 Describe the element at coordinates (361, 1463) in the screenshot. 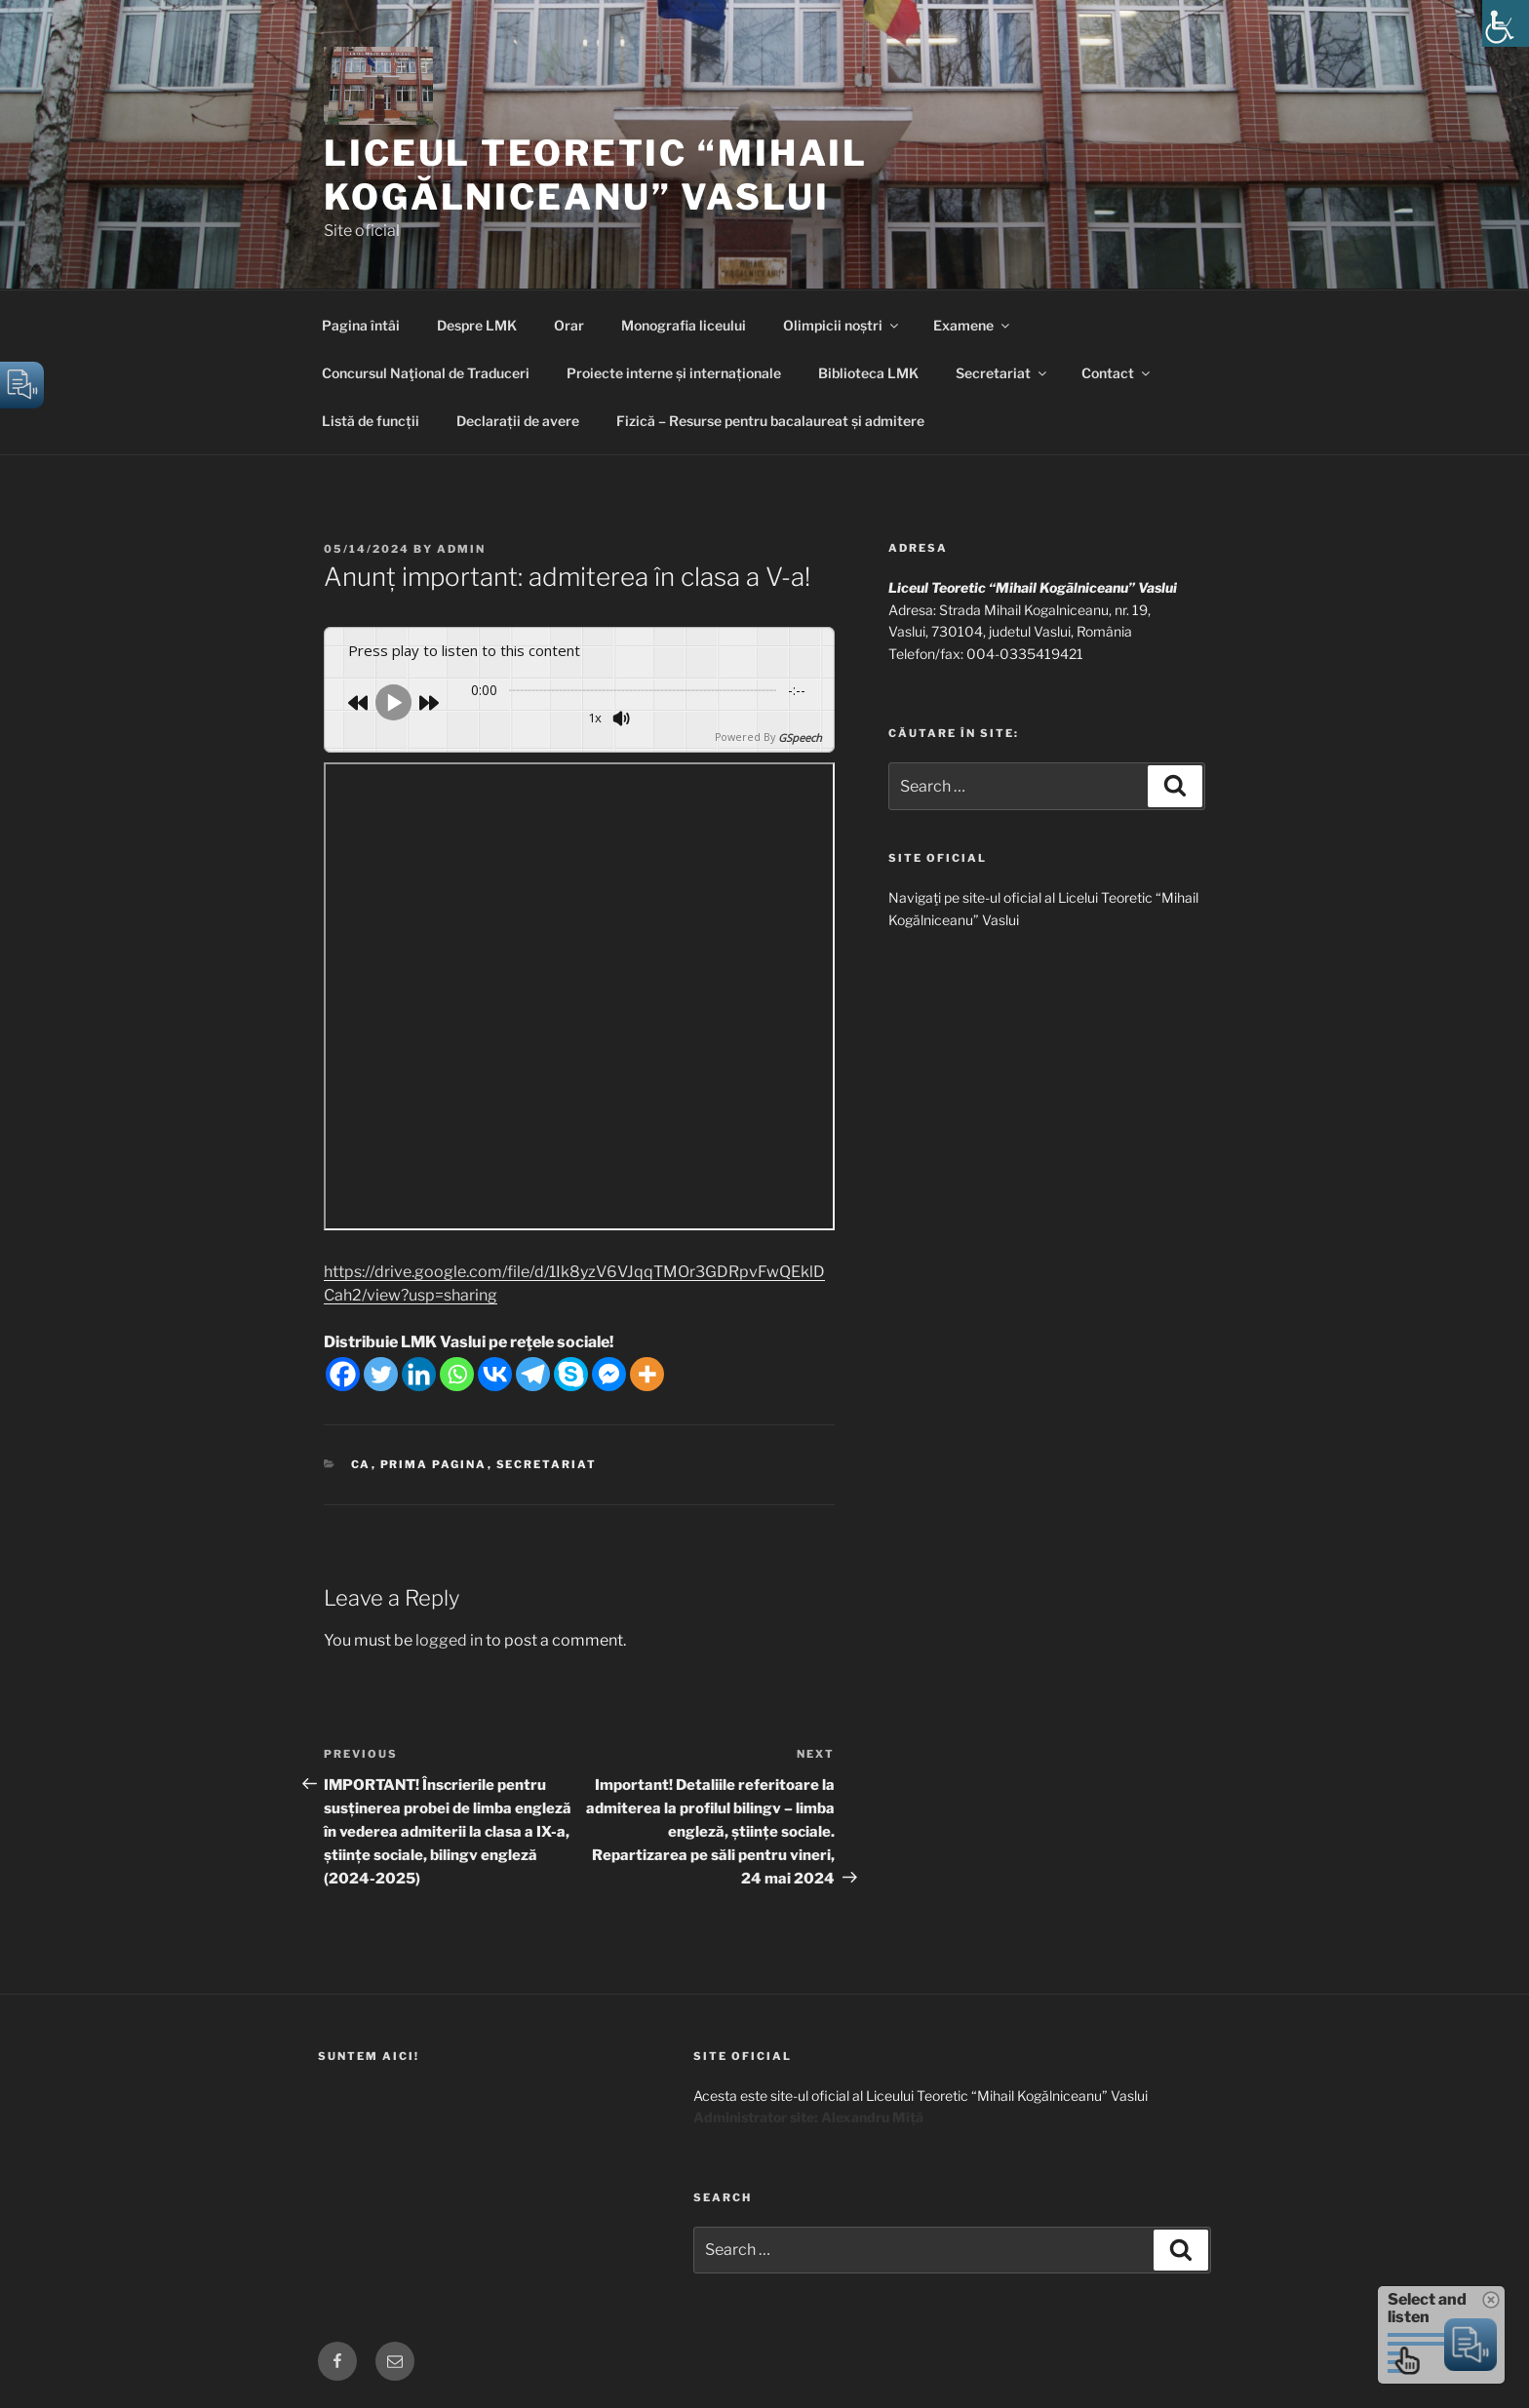

I see `CA` at that location.